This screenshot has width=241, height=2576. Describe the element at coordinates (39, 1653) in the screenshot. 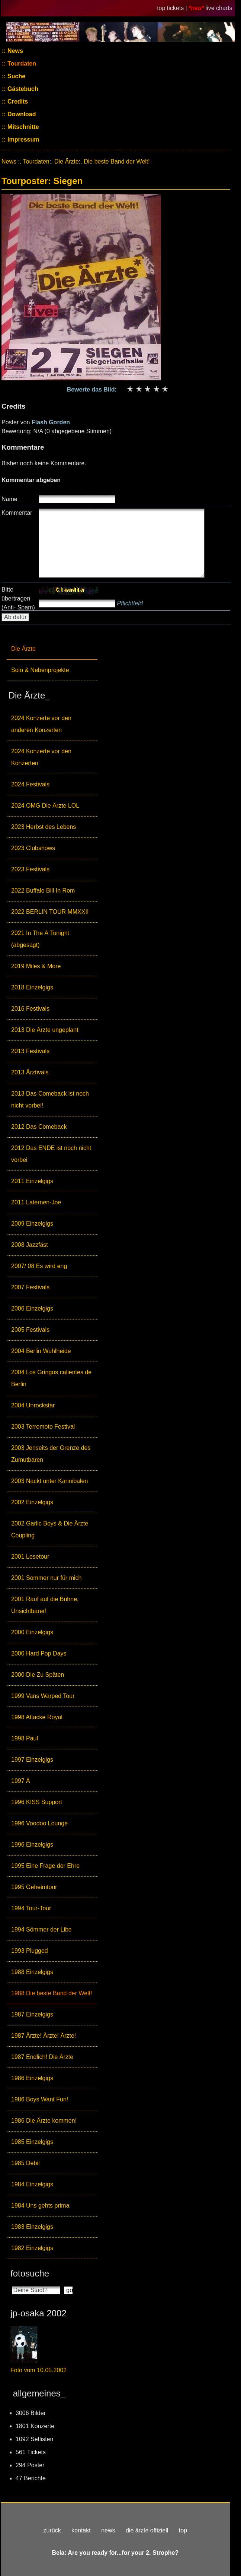

I see `2000 Hard Pop Days` at that location.